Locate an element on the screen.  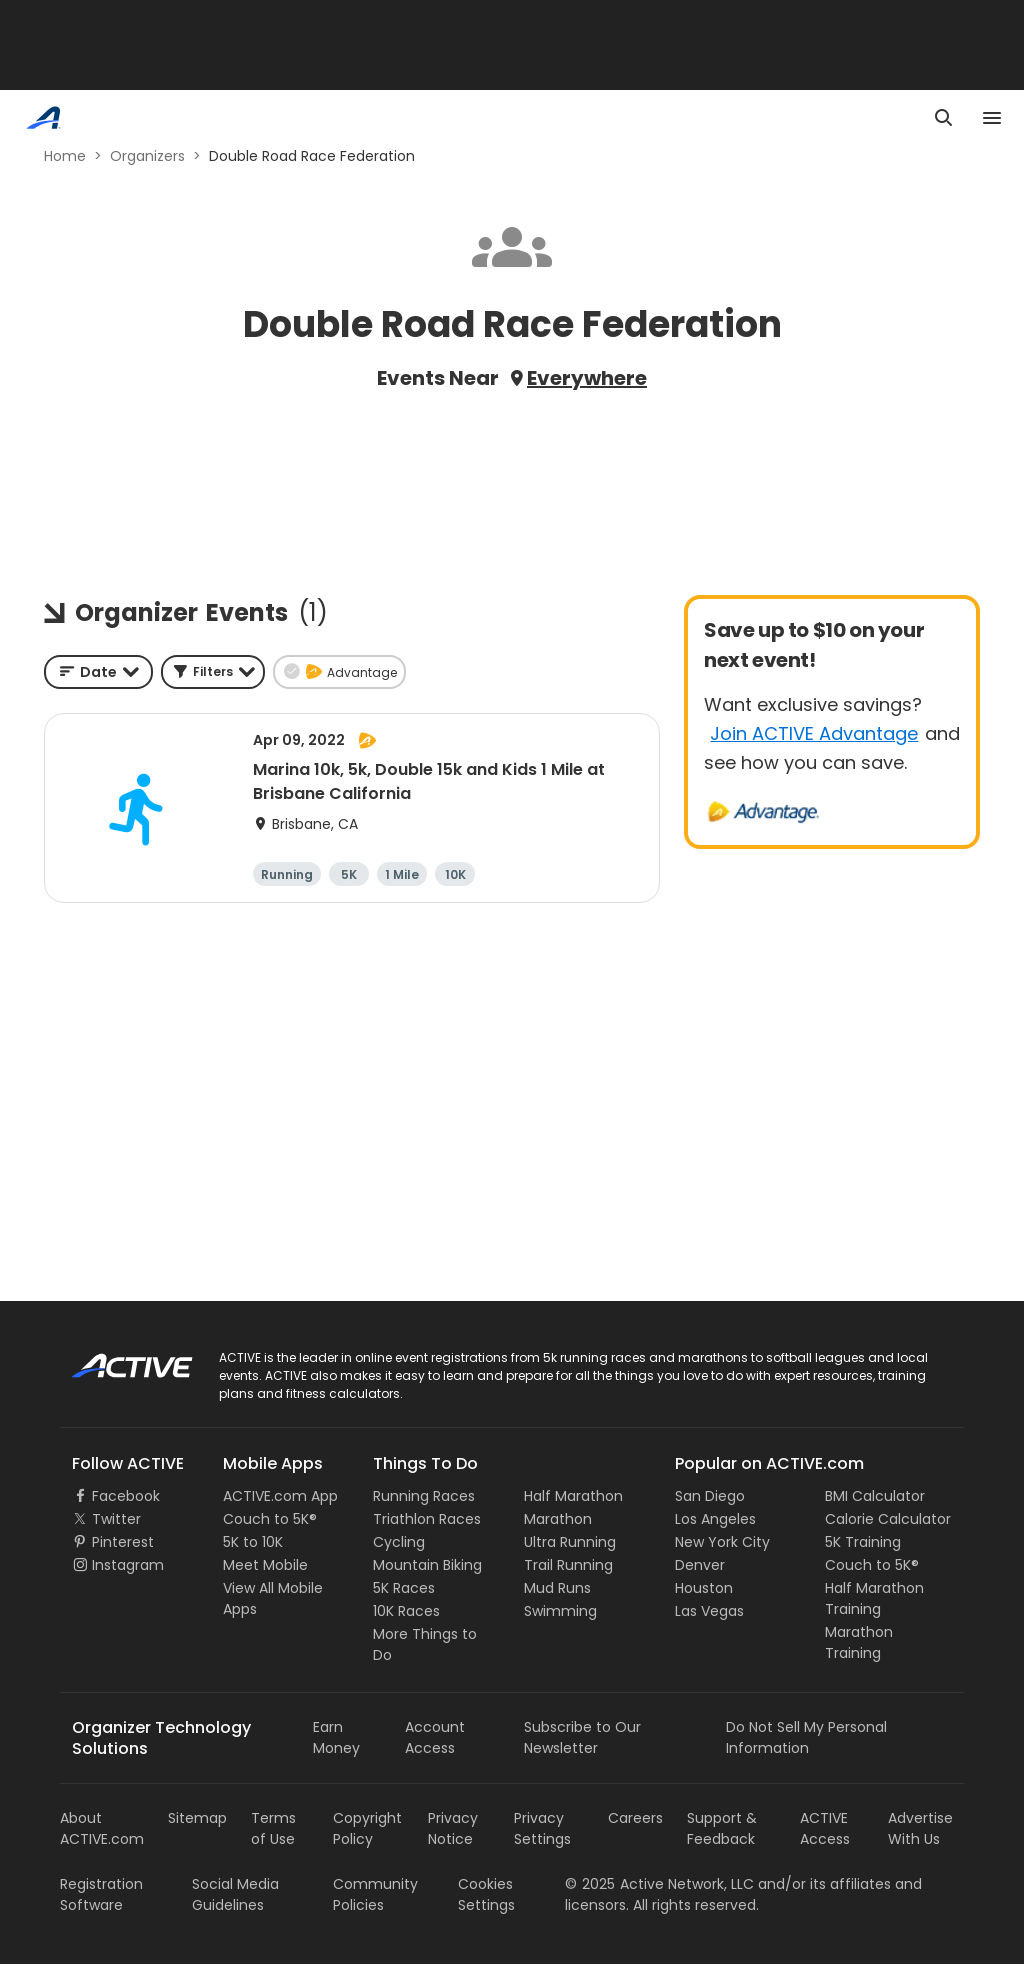
[button] is located at coordinates (213, 672).